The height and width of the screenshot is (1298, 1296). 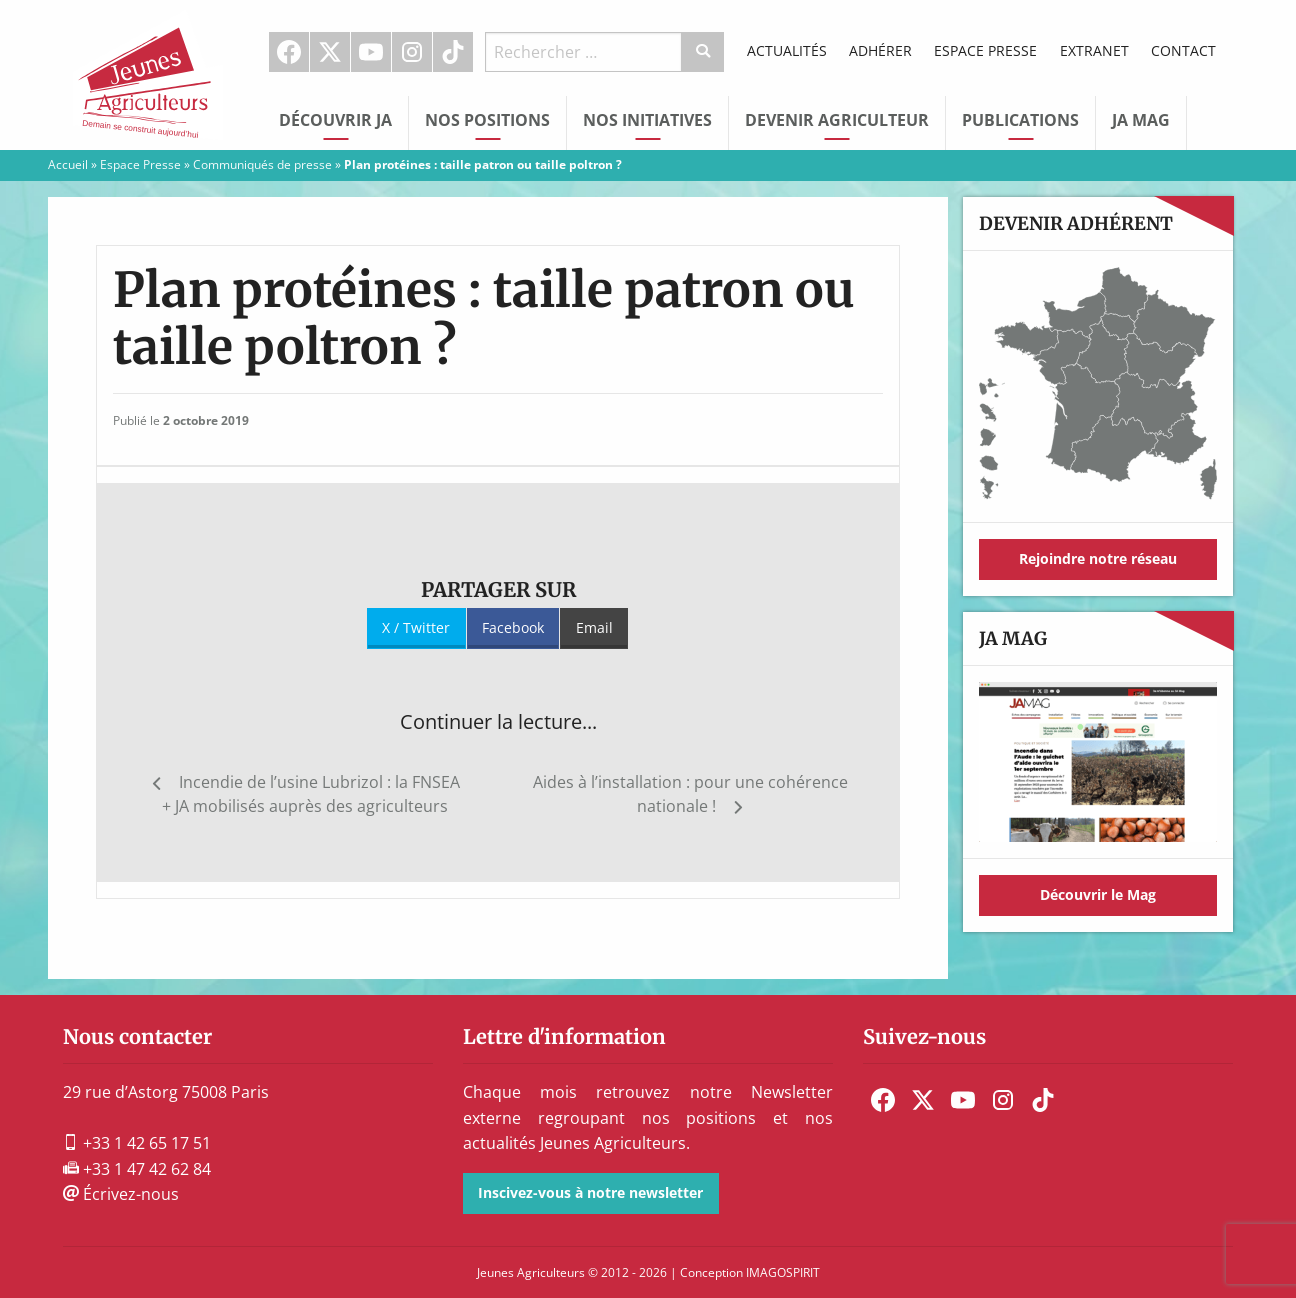 What do you see at coordinates (1183, 50) in the screenshot?
I see `Contact` at bounding box center [1183, 50].